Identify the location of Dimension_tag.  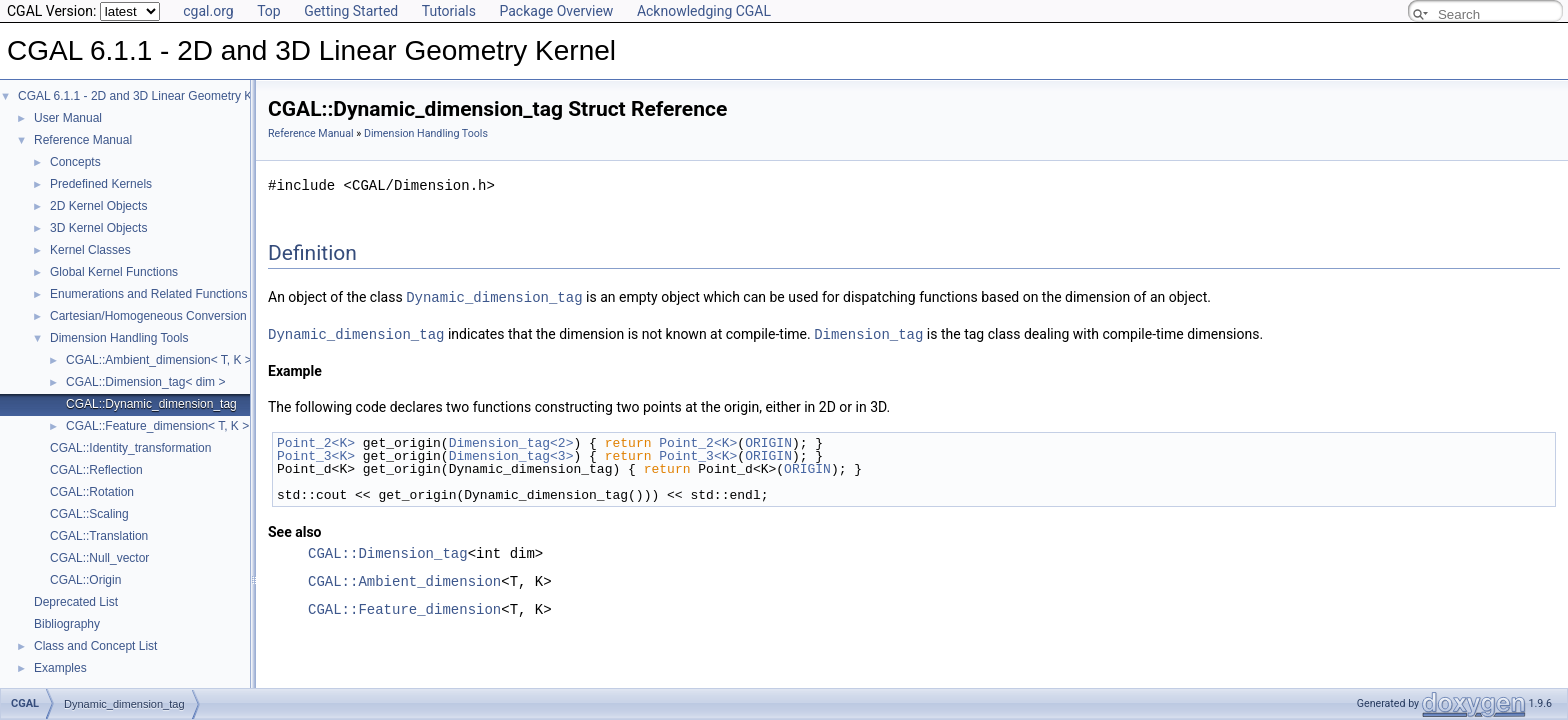
(868, 332).